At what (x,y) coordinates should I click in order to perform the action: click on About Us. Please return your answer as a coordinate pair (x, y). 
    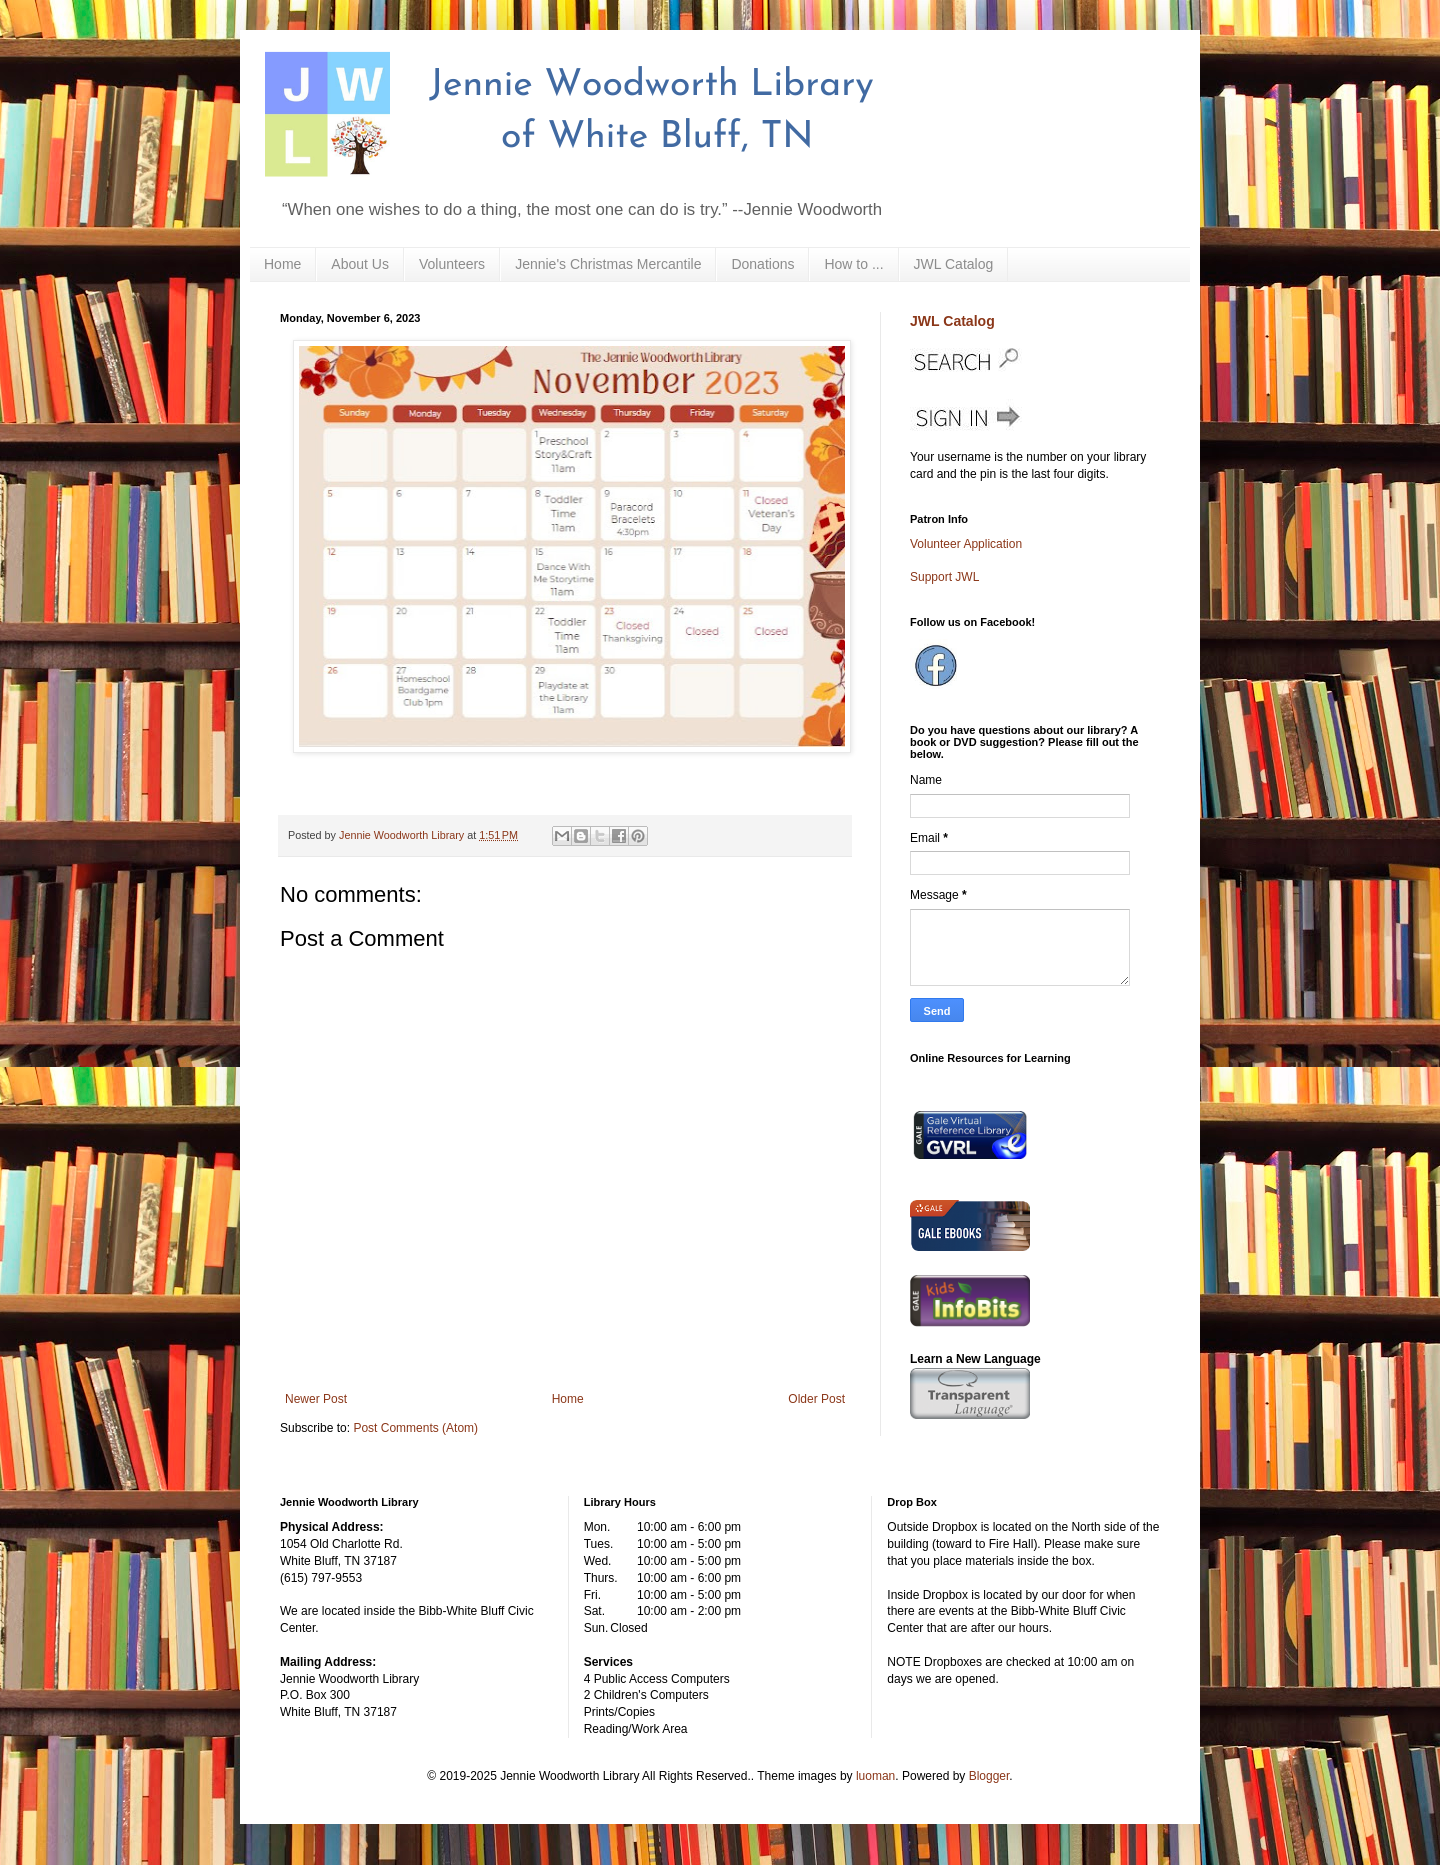
    Looking at the image, I should click on (360, 264).